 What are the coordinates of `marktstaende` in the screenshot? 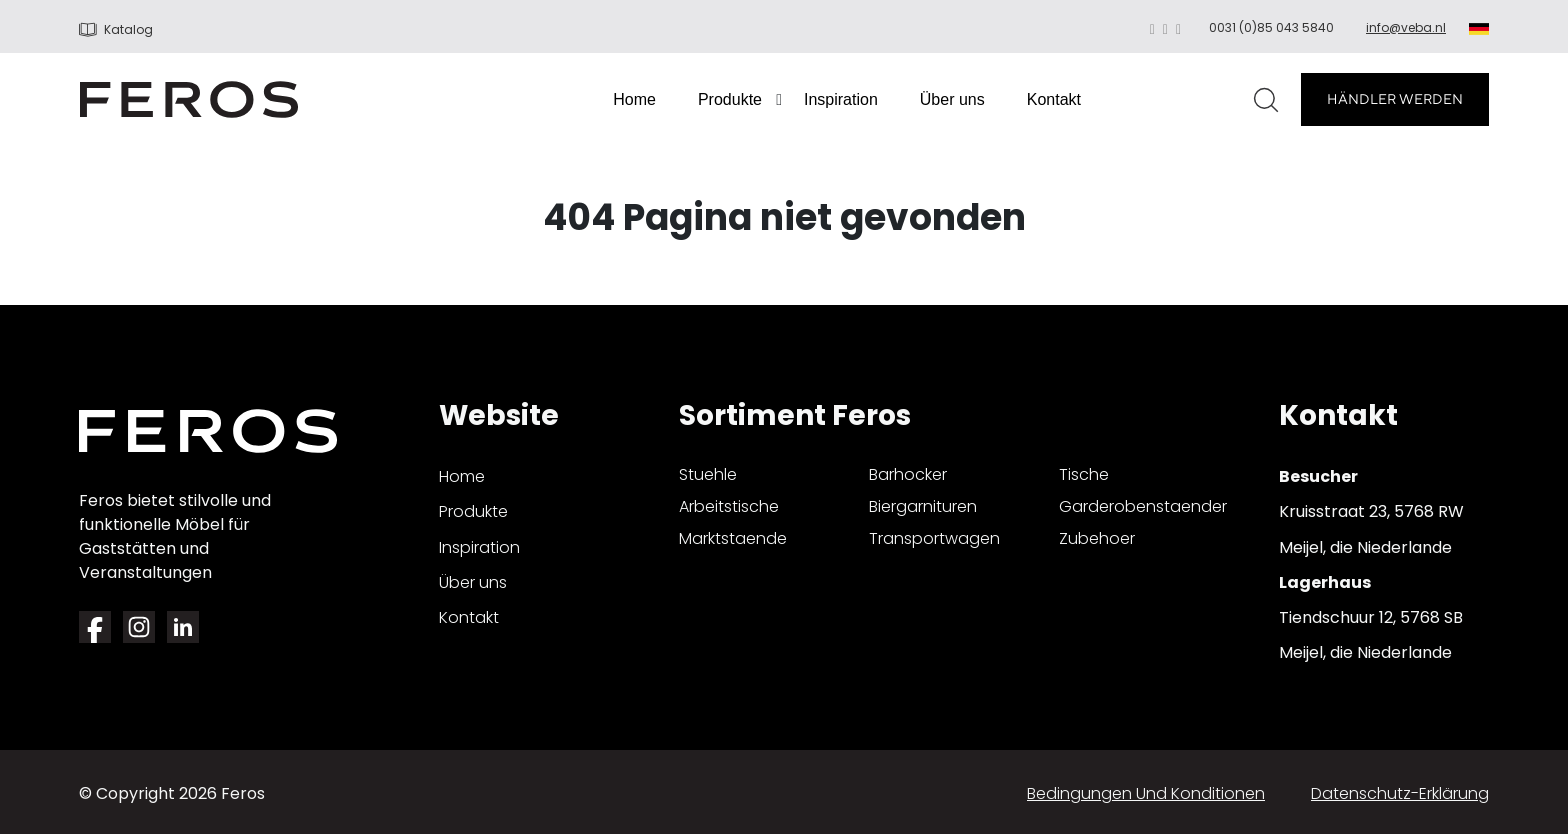 It's located at (733, 538).